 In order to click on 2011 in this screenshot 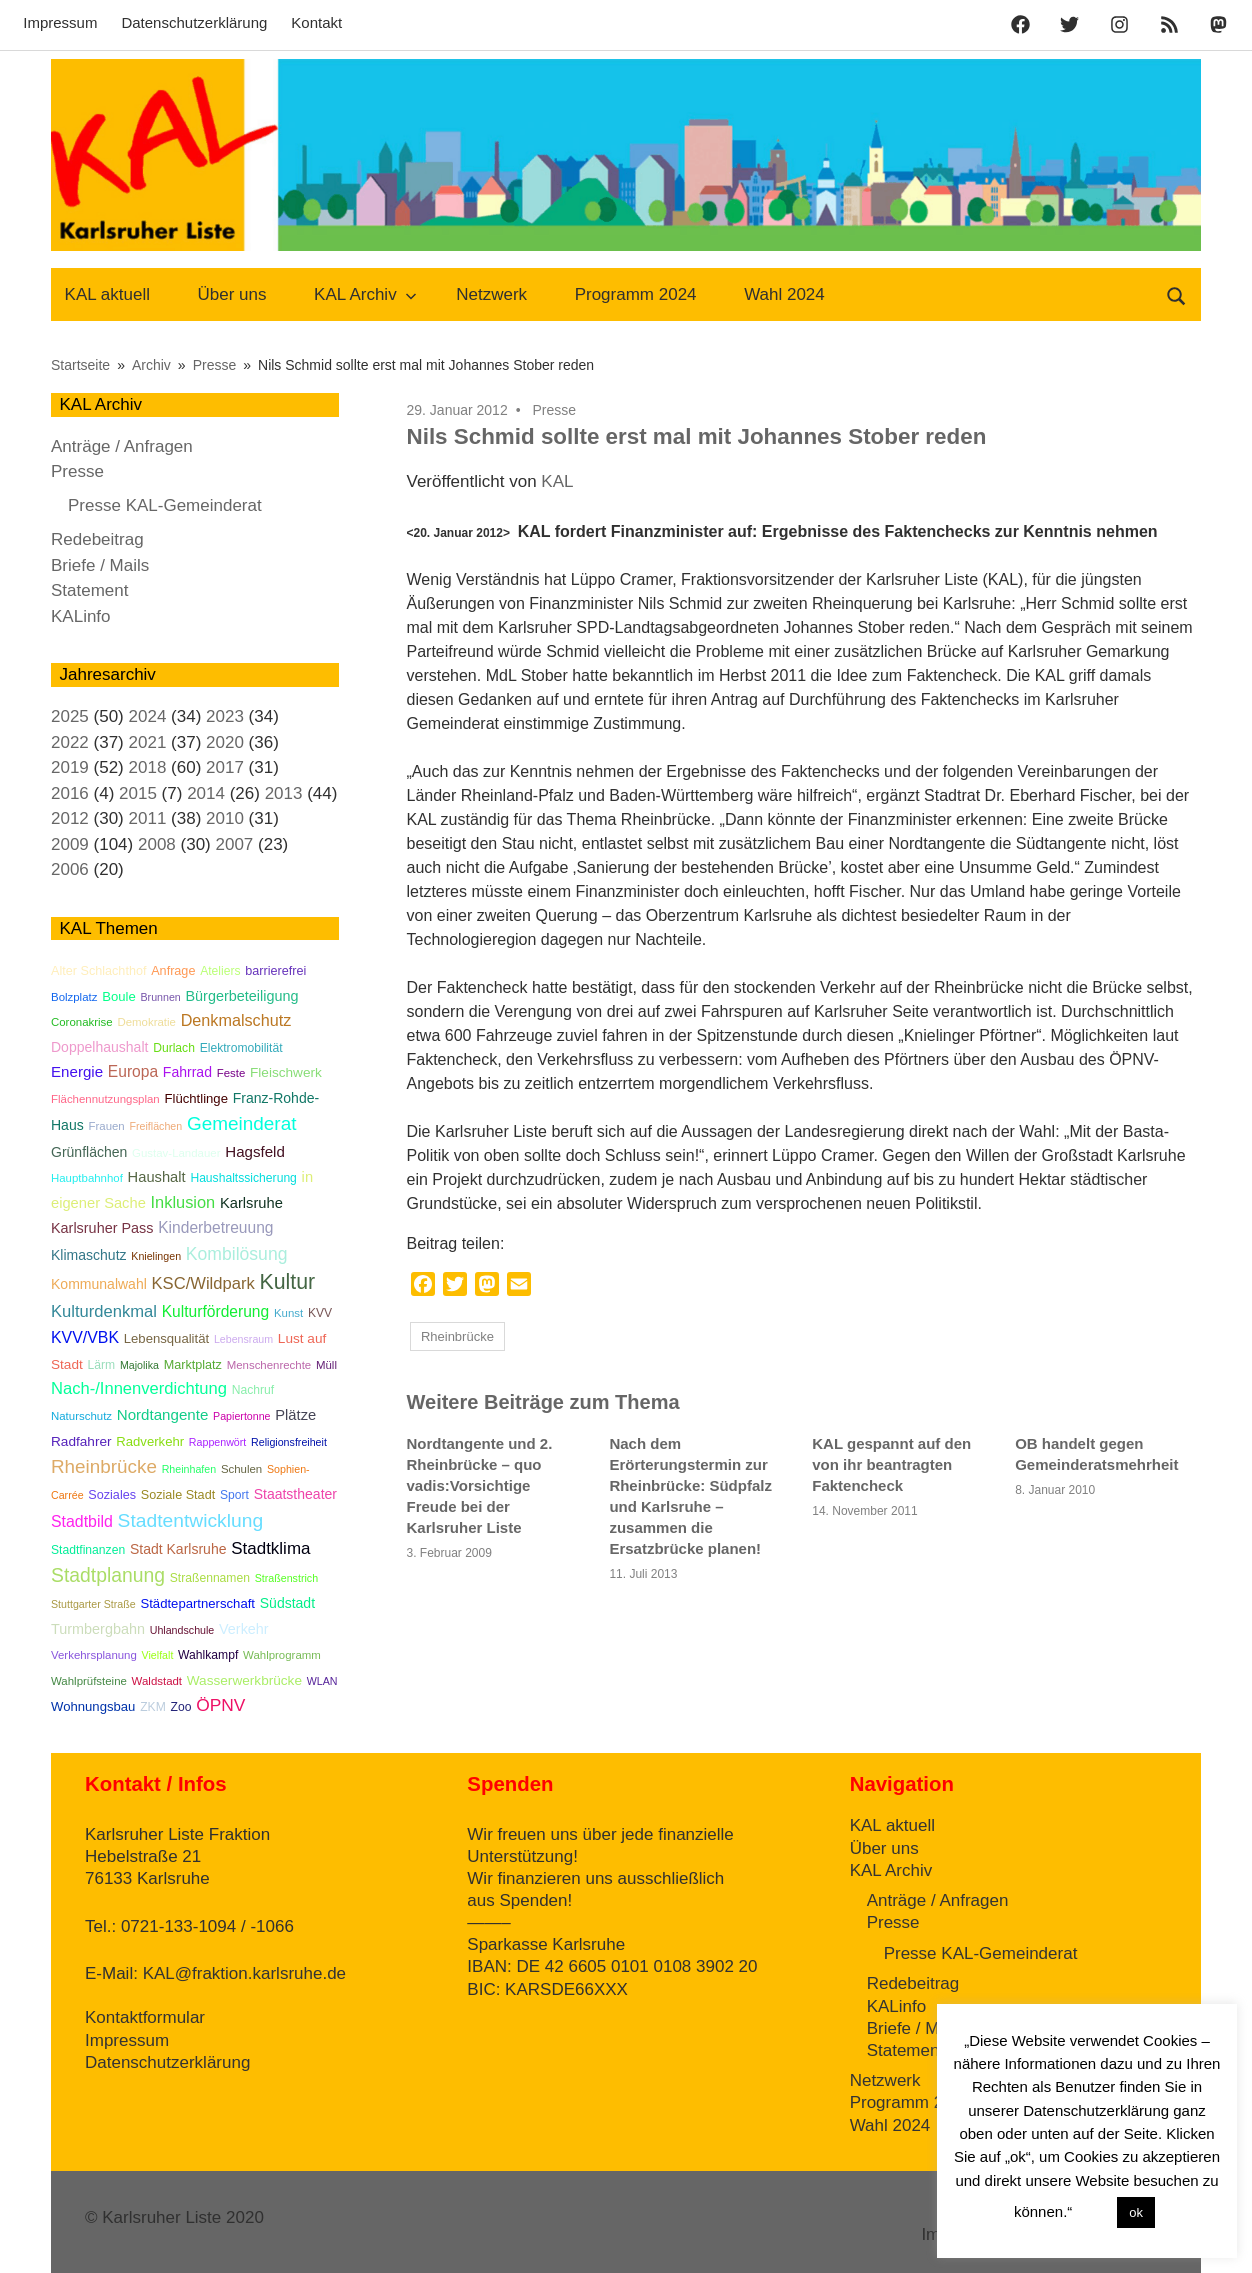, I will do `click(148, 818)`.